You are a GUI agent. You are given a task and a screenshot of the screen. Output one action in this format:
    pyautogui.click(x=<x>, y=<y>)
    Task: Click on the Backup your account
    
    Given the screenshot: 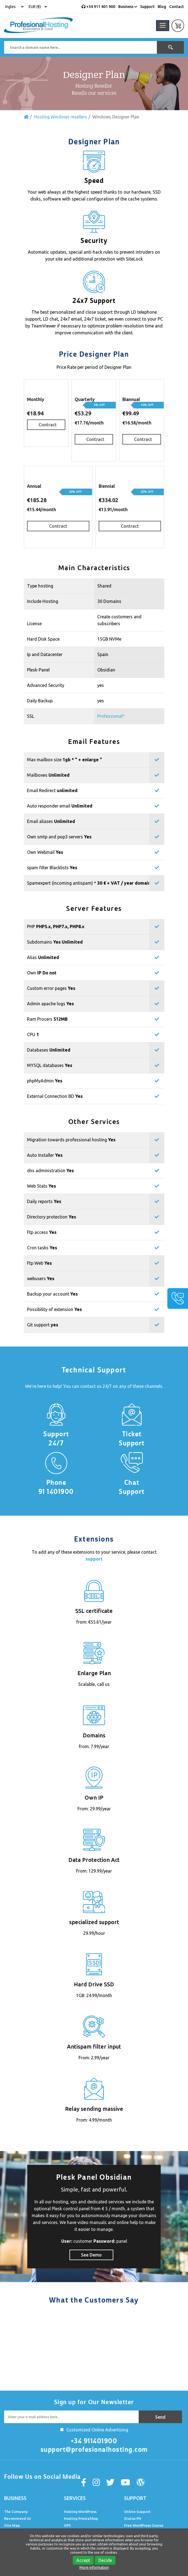 What is the action you would take?
    pyautogui.click(x=52, y=1293)
    